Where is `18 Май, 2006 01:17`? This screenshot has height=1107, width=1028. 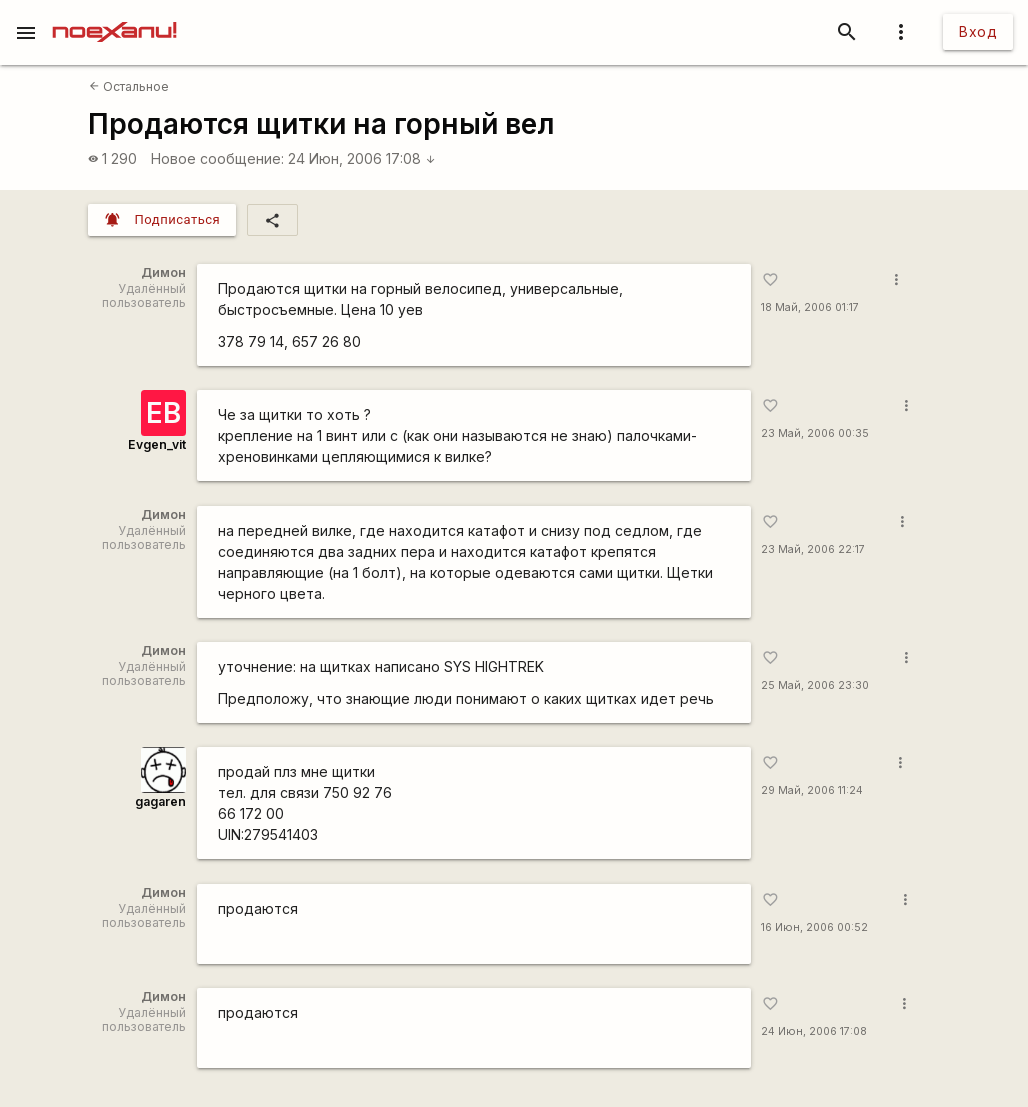 18 Май, 2006 01:17 is located at coordinates (810, 307).